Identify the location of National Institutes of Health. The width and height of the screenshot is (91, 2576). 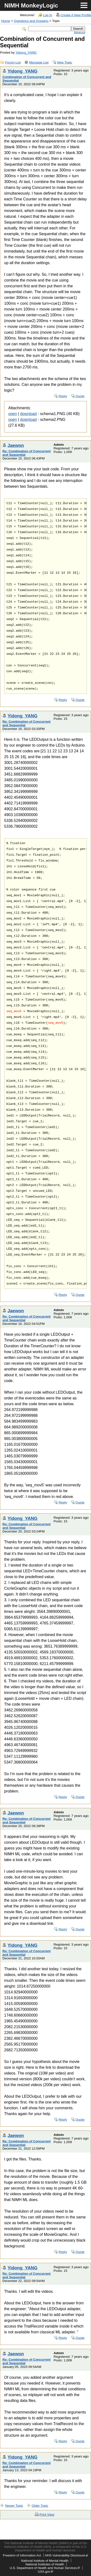
(44, 2564).